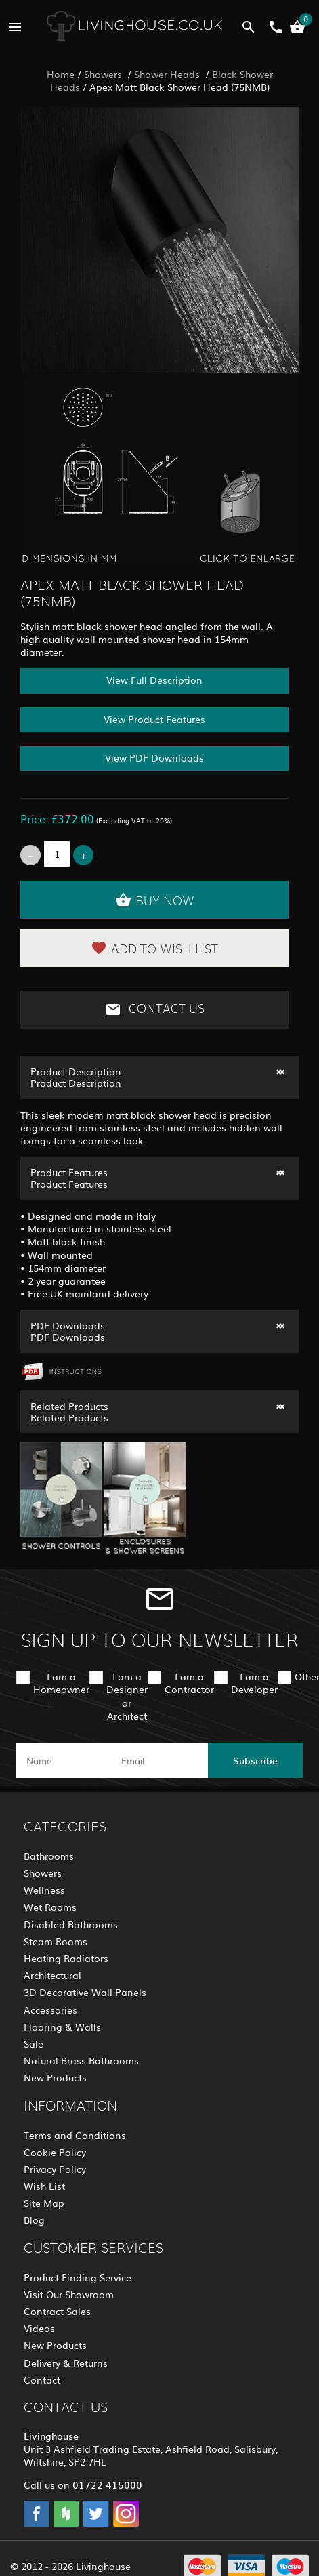 The image size is (319, 2576). What do you see at coordinates (168, 74) in the screenshot?
I see `Shower Heads` at bounding box center [168, 74].